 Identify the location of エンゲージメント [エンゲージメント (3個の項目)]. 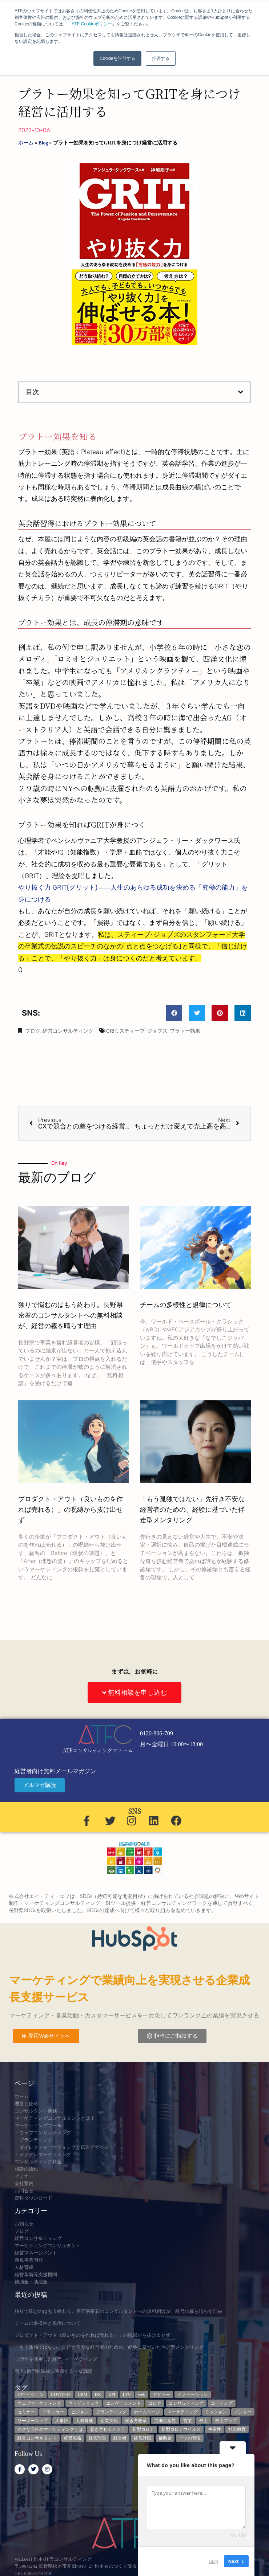
(123, 2403).